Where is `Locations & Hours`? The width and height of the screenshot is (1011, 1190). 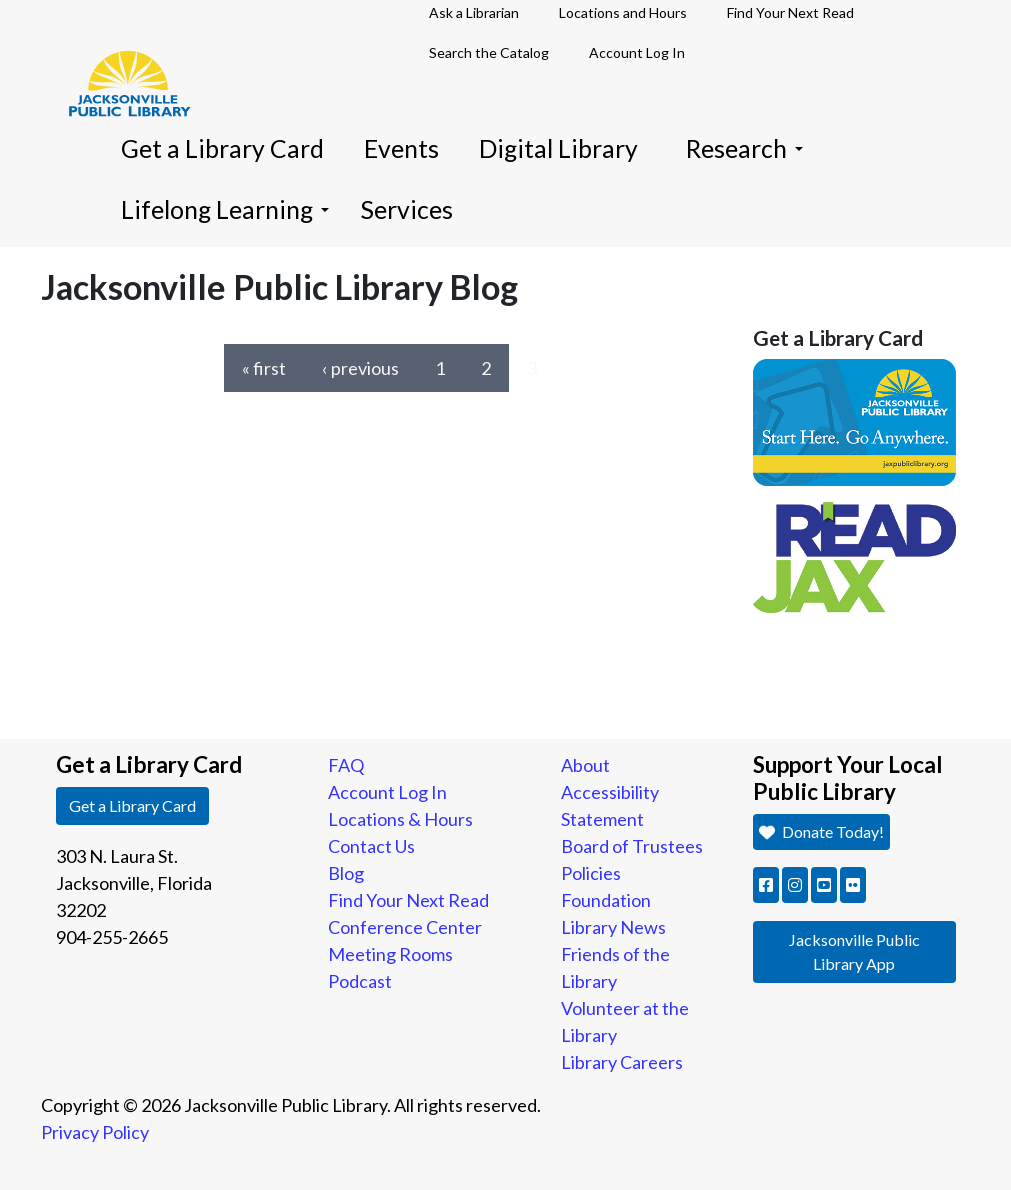
Locations & Hours is located at coordinates (400, 819).